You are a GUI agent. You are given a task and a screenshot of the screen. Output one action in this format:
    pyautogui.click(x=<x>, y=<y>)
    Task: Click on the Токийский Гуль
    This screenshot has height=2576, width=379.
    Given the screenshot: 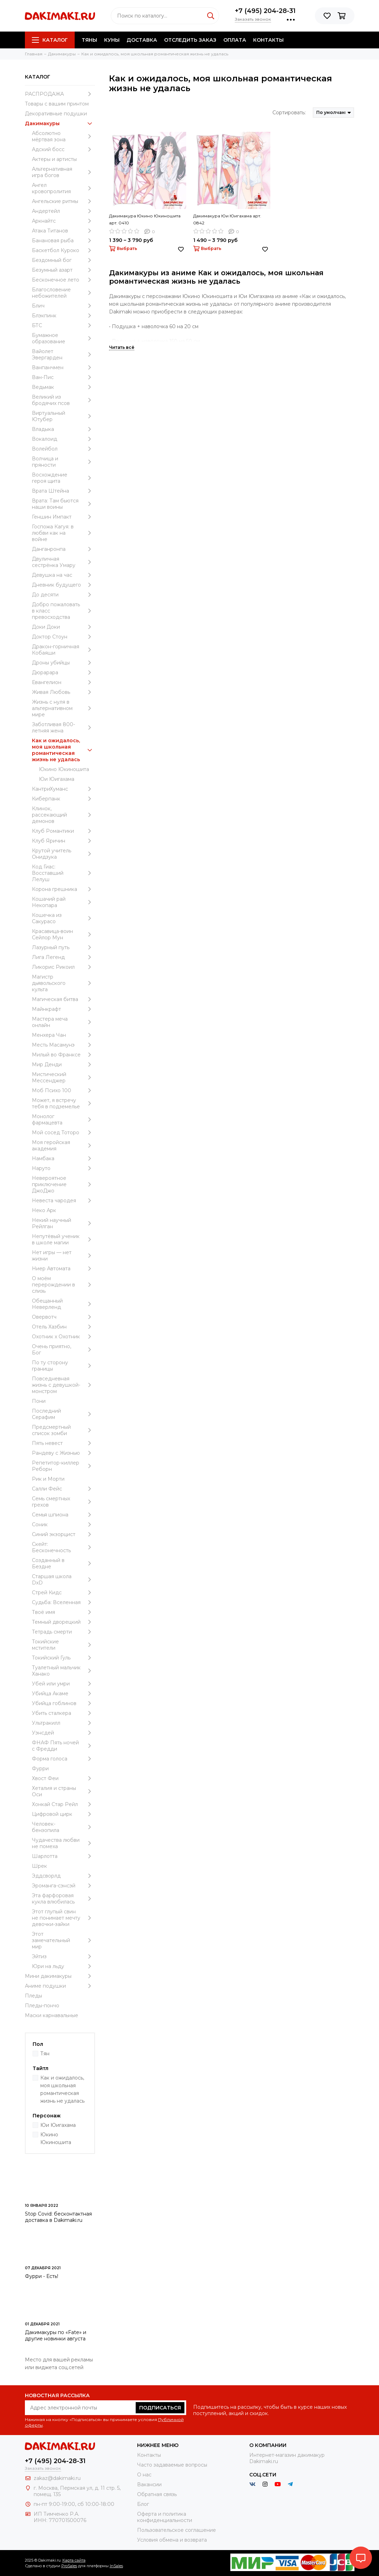 What is the action you would take?
    pyautogui.click(x=63, y=1658)
    